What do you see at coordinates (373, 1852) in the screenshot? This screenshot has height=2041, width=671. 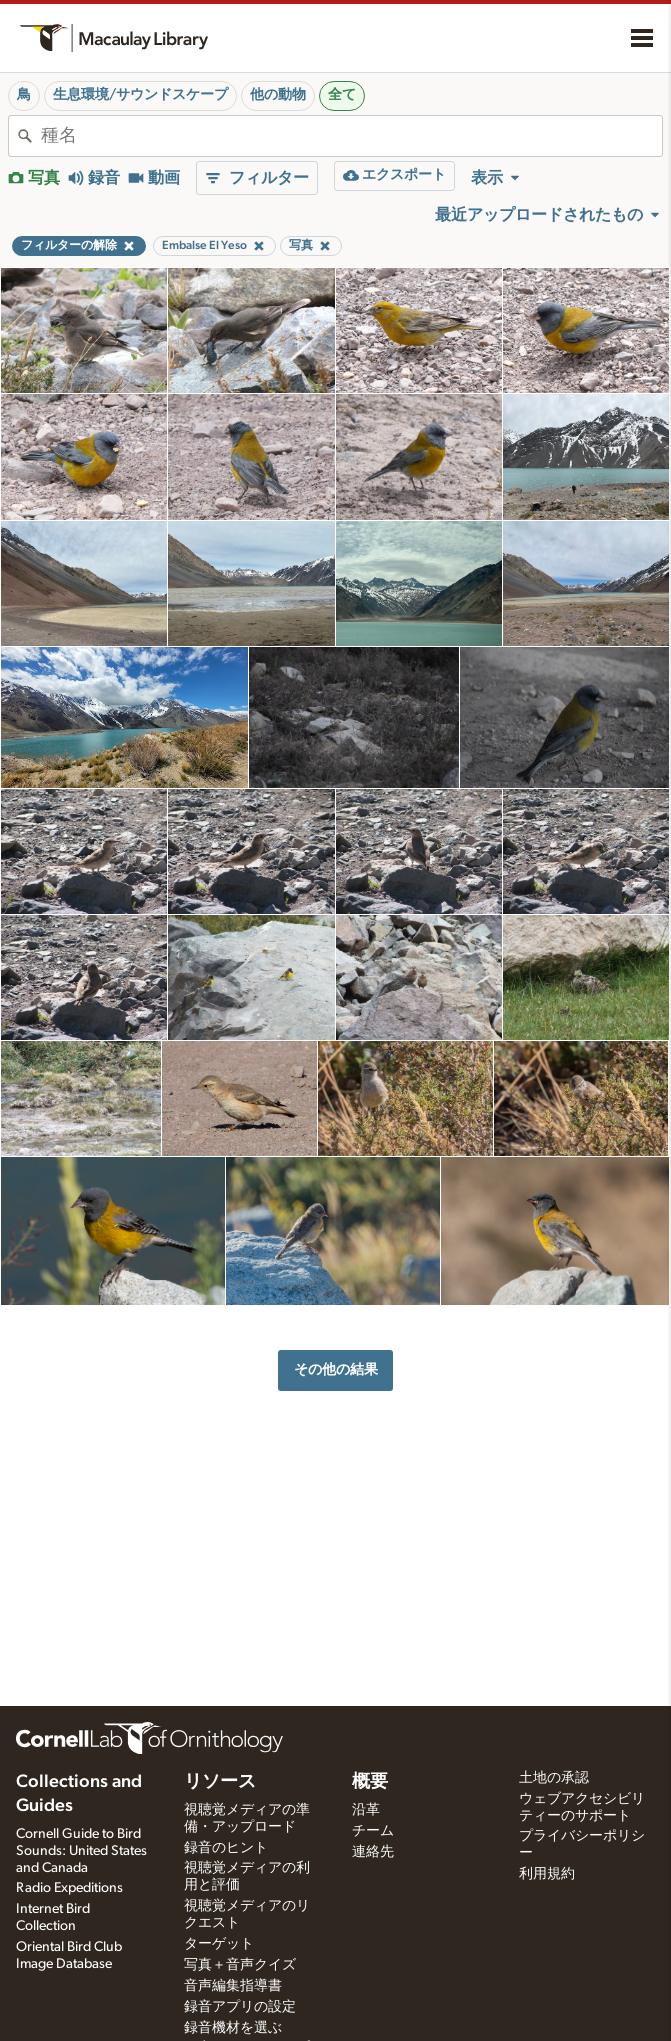 I see `連絡先` at bounding box center [373, 1852].